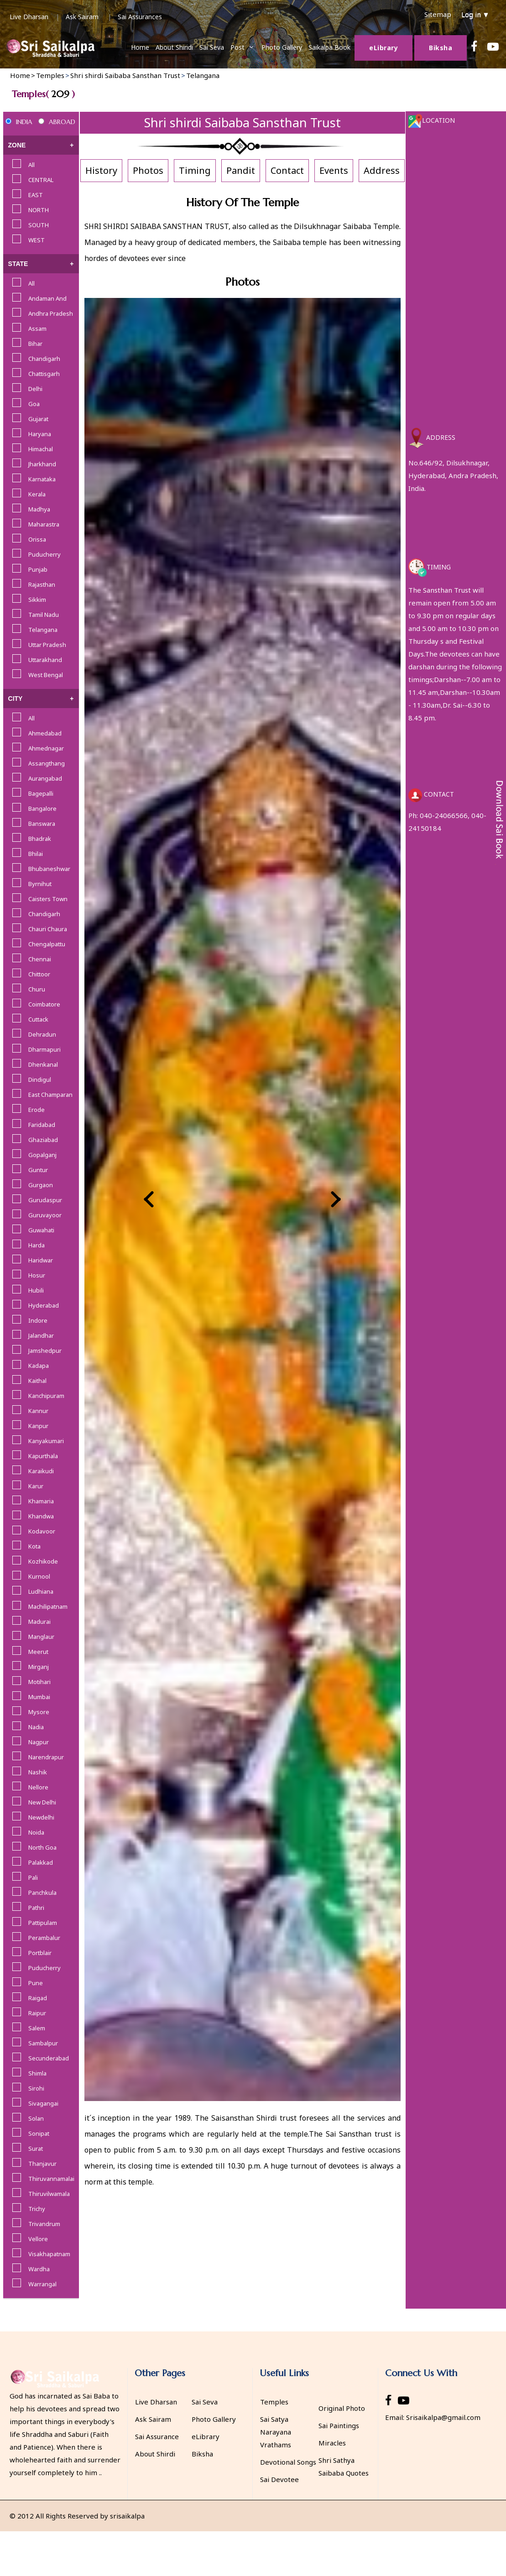  Describe the element at coordinates (40, 1185) in the screenshot. I see `Gurgaon` at that location.